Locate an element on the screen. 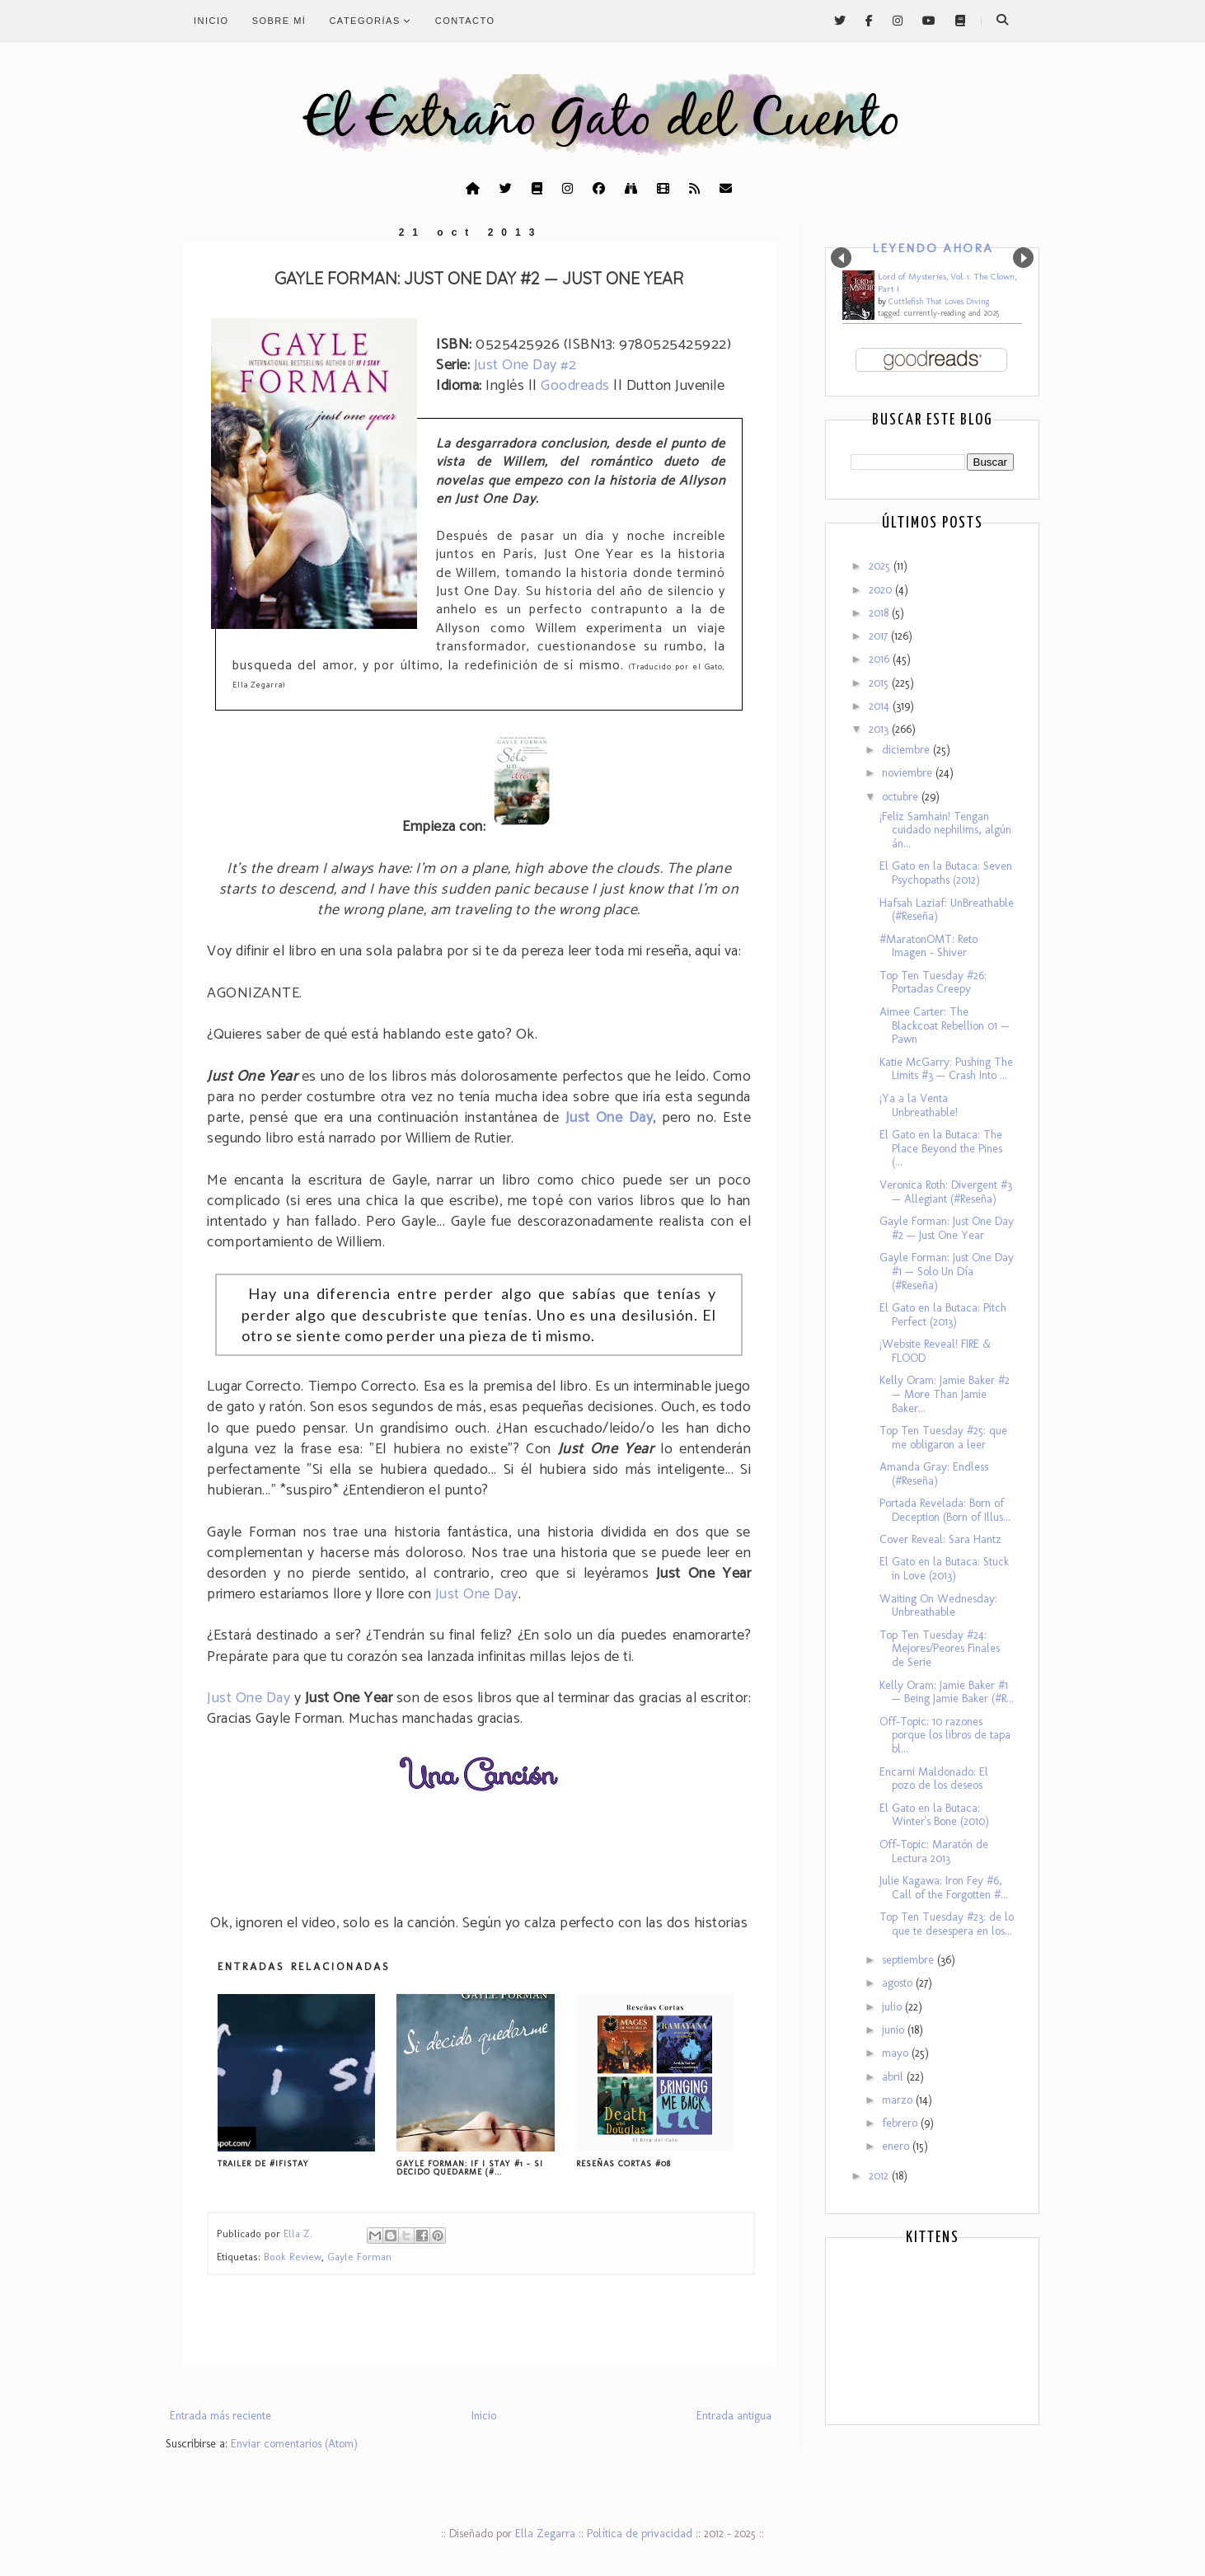 This screenshot has height=2576, width=1205. El Gato en la Butaca: Seven Psychopaths (2012) is located at coordinates (945, 873).